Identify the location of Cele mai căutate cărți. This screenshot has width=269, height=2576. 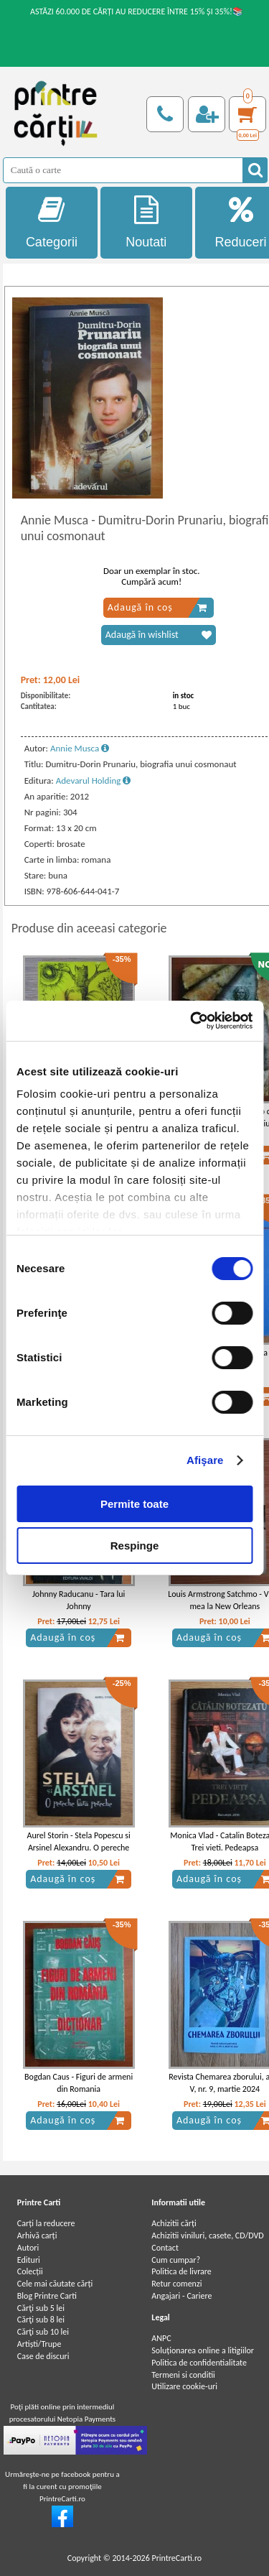
(55, 2284).